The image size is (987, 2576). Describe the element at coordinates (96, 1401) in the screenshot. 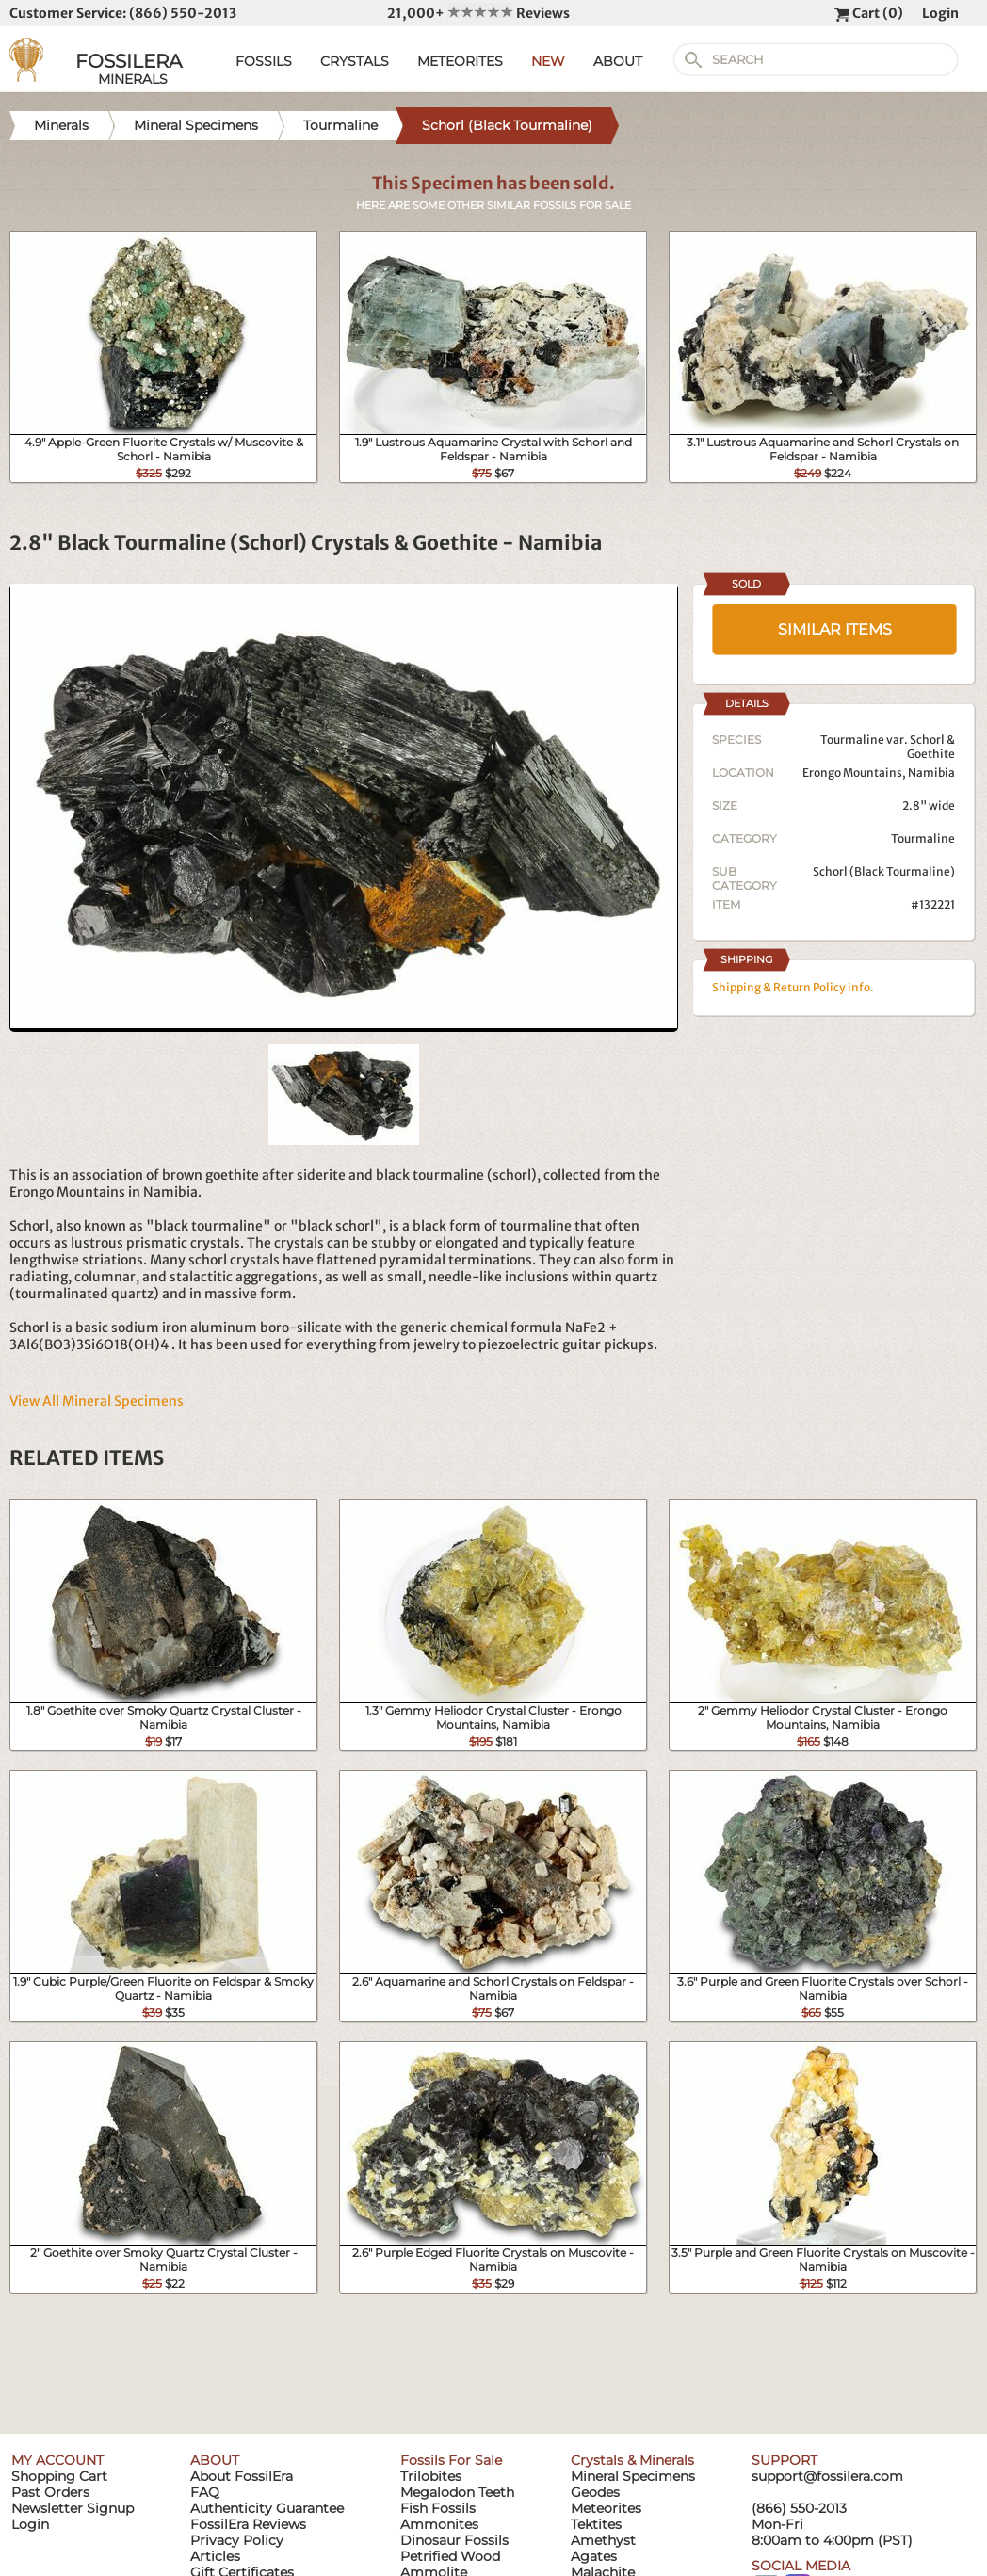

I see `View All Mineral Specimens` at that location.